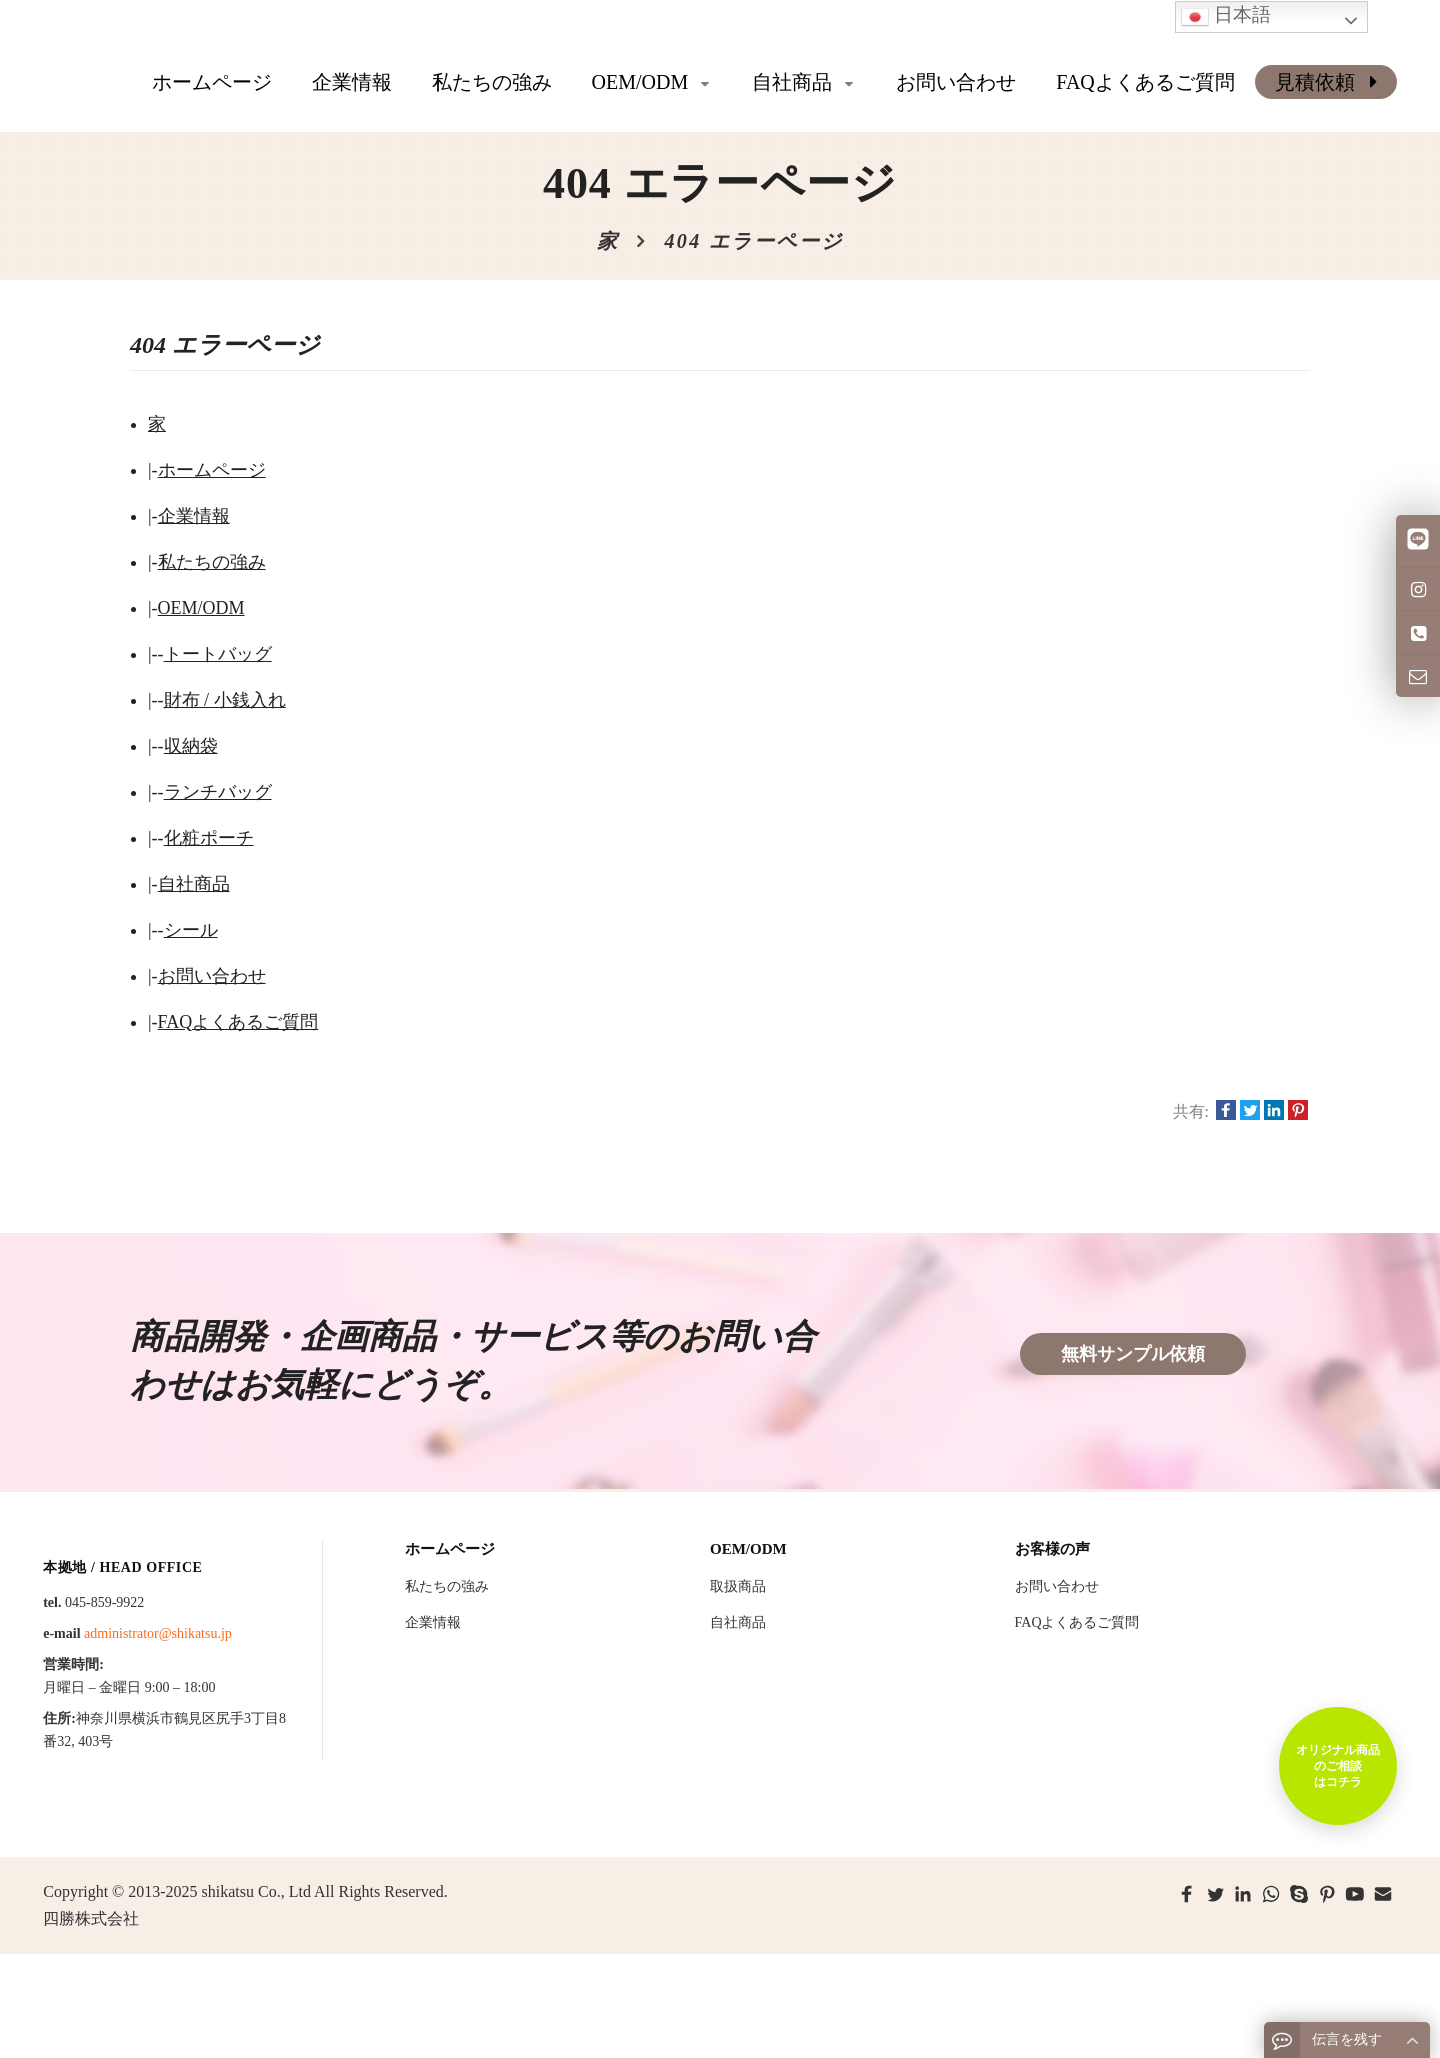 The image size is (1440, 2058). I want to click on ホームページ, so click(212, 82).